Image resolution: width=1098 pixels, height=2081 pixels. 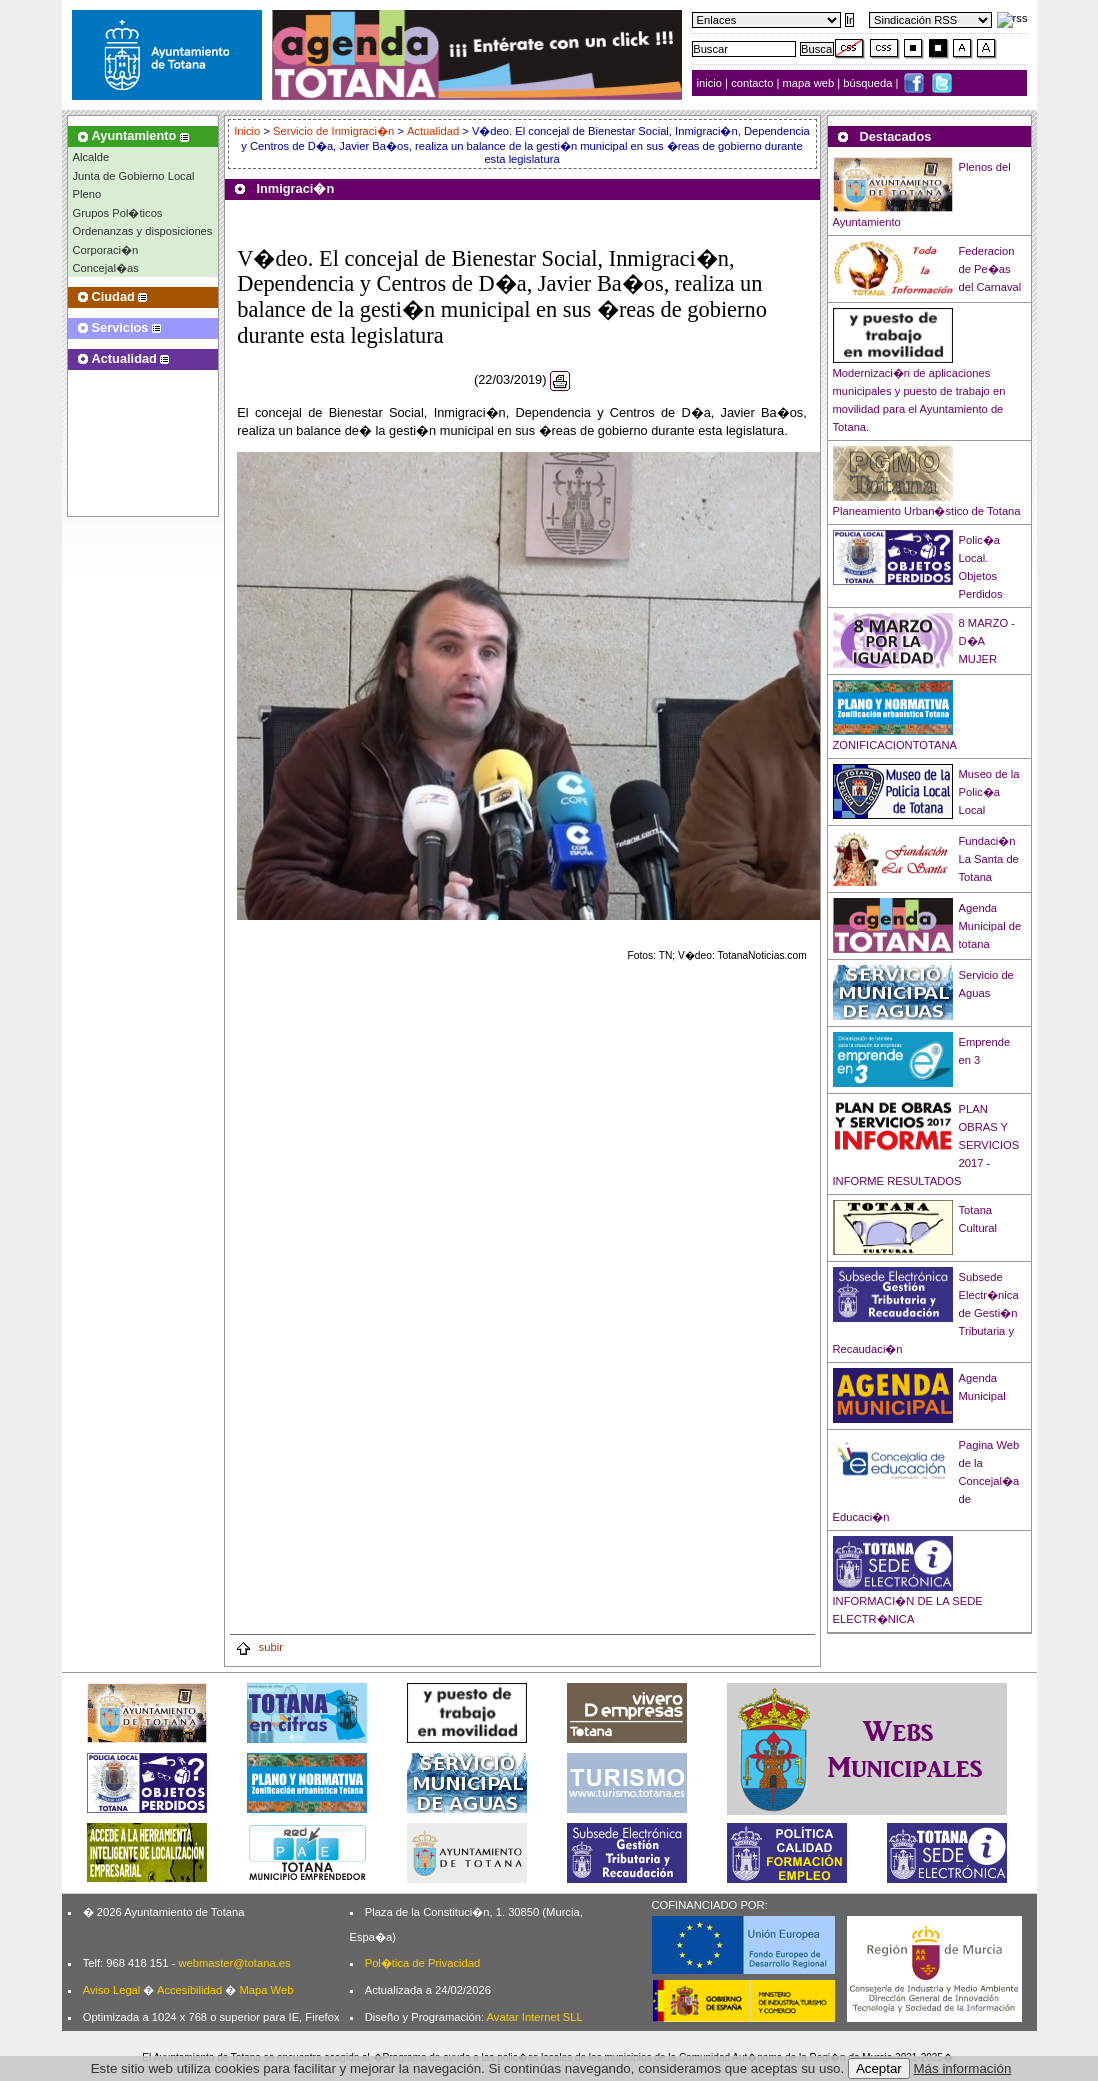 I want to click on Servicio de Inmigraci�n, so click(x=333, y=131).